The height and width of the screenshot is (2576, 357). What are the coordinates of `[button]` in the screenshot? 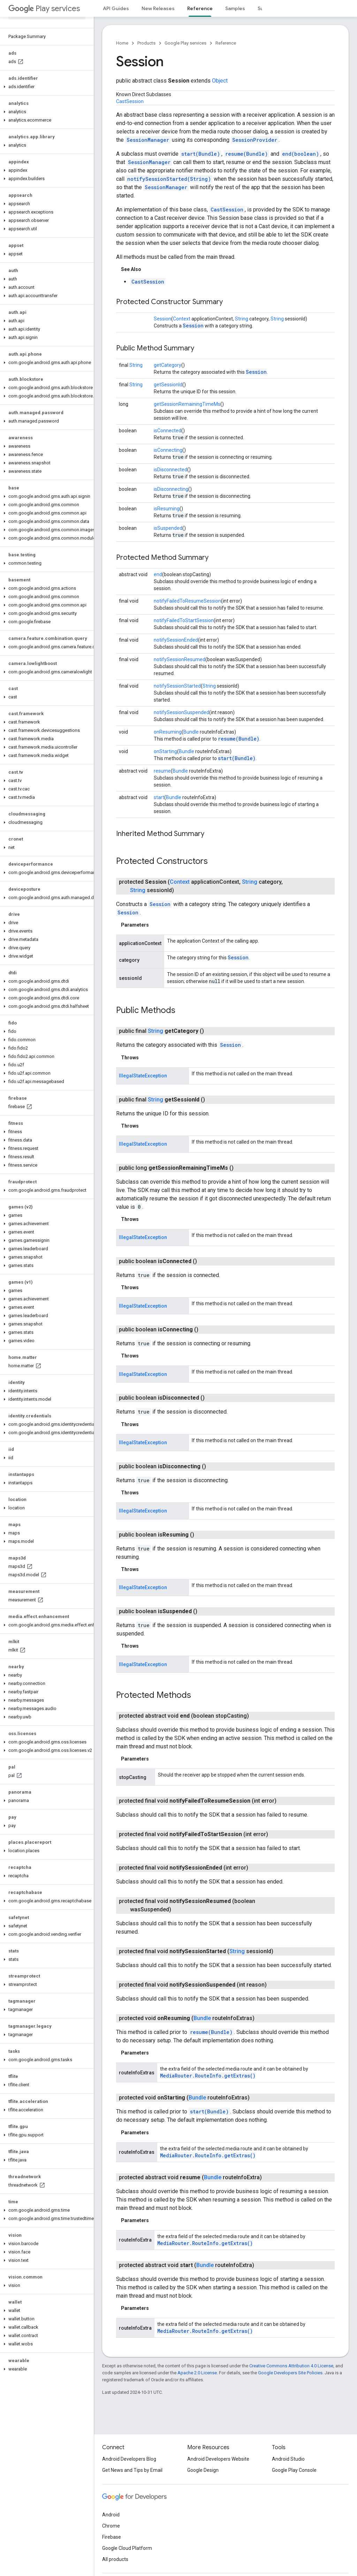 It's located at (45, 87).